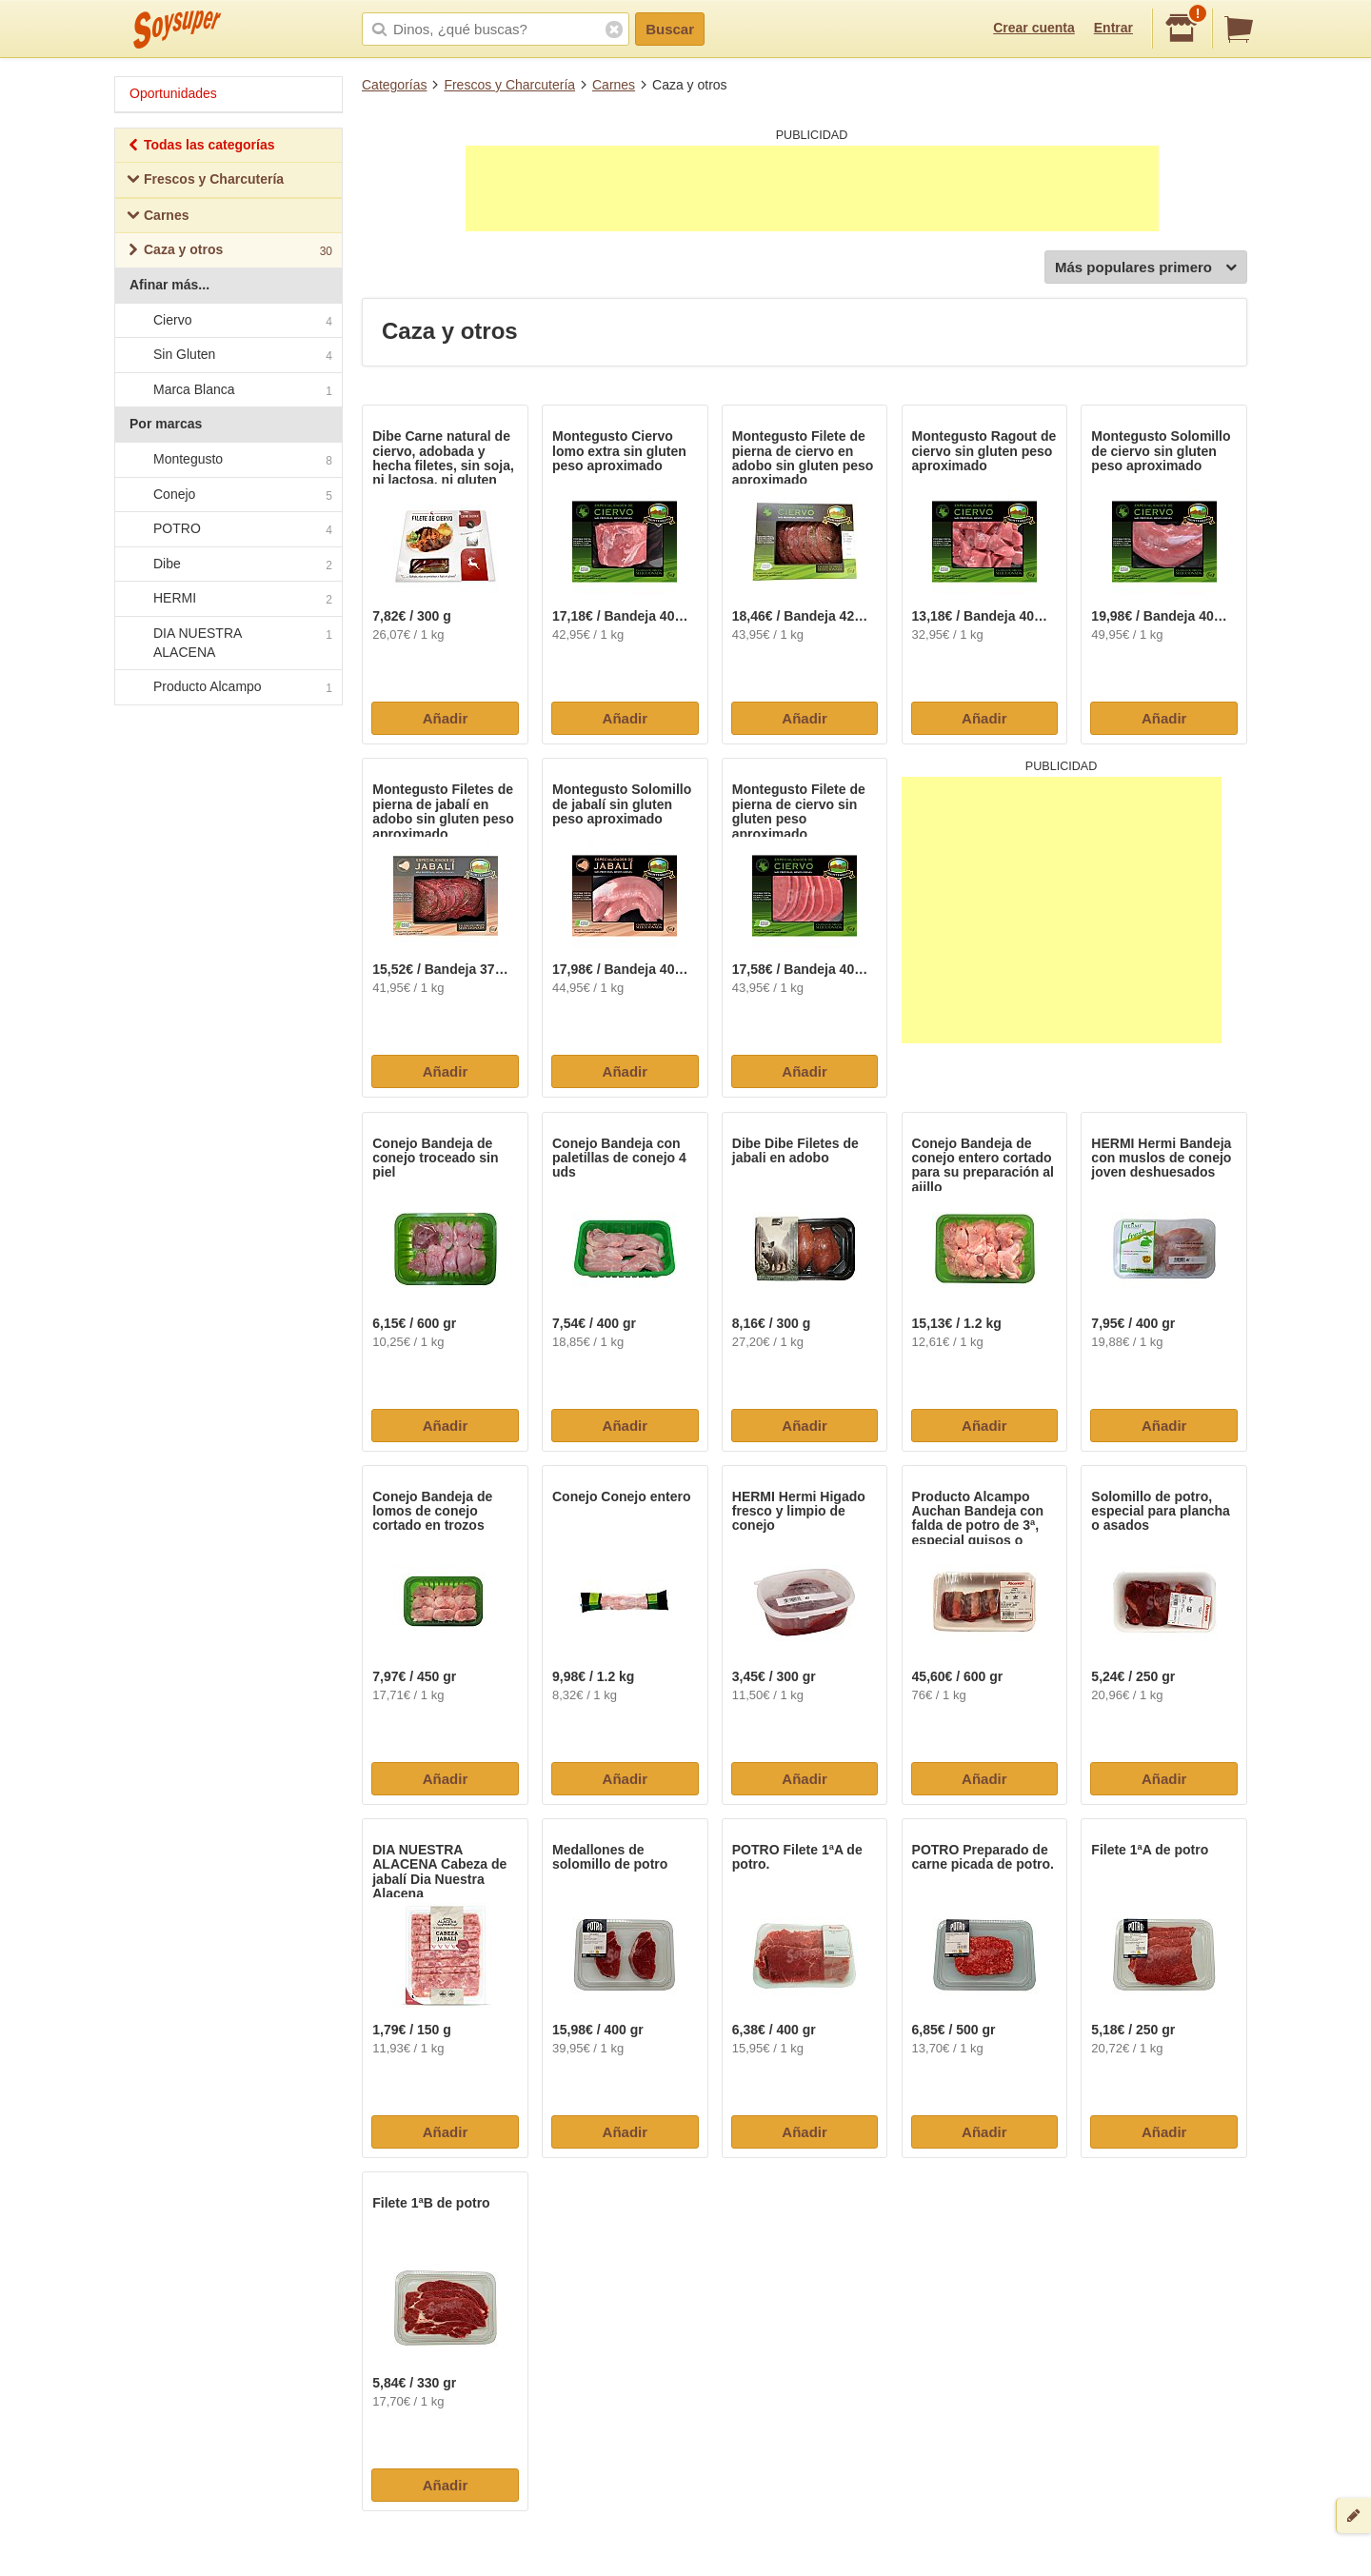 The height and width of the screenshot is (2576, 1371). Describe the element at coordinates (1034, 27) in the screenshot. I see `Crear cuenta` at that location.